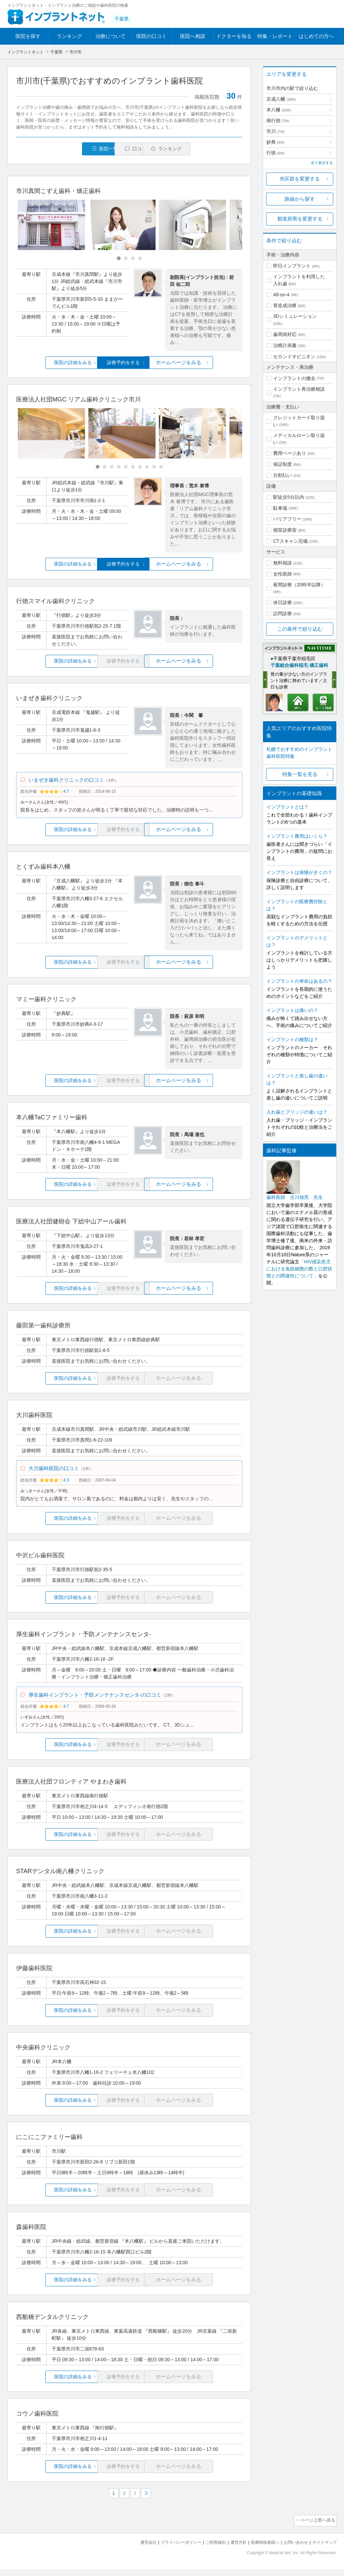 The width and height of the screenshot is (344, 2576). I want to click on セカンドオピニオン, so click(294, 356).